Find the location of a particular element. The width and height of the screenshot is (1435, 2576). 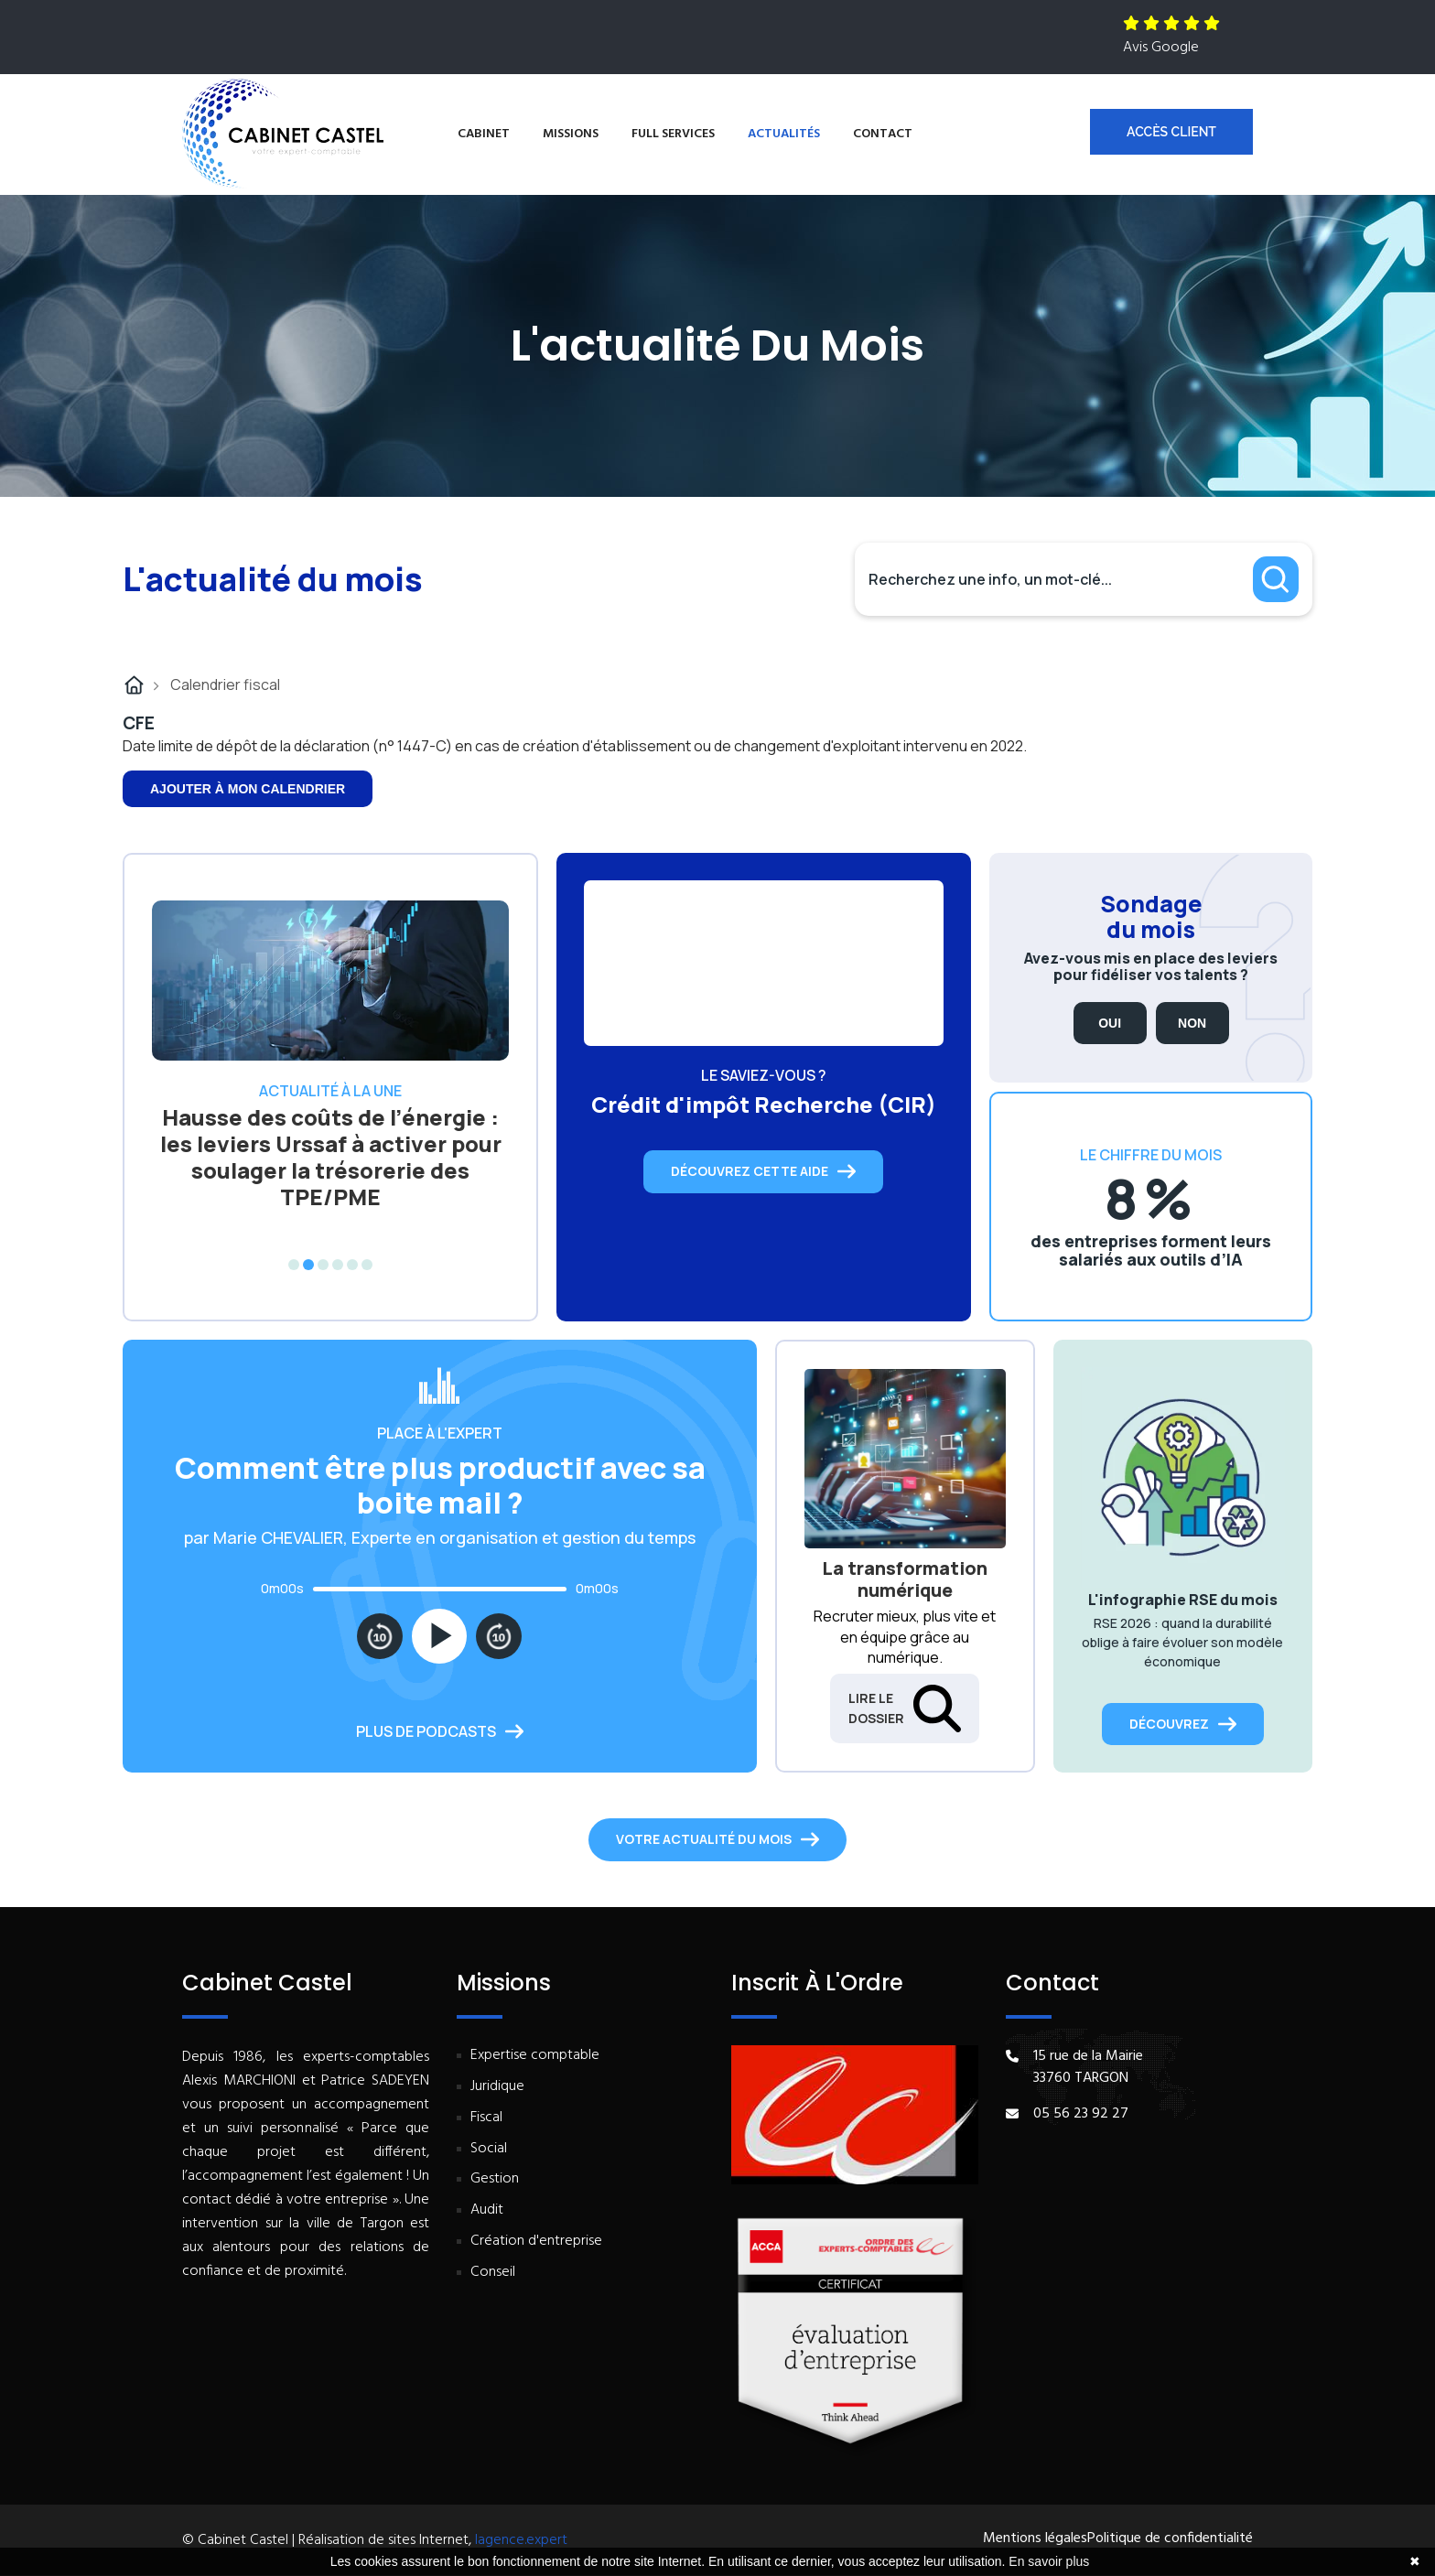

Cabinet is located at coordinates (484, 134).